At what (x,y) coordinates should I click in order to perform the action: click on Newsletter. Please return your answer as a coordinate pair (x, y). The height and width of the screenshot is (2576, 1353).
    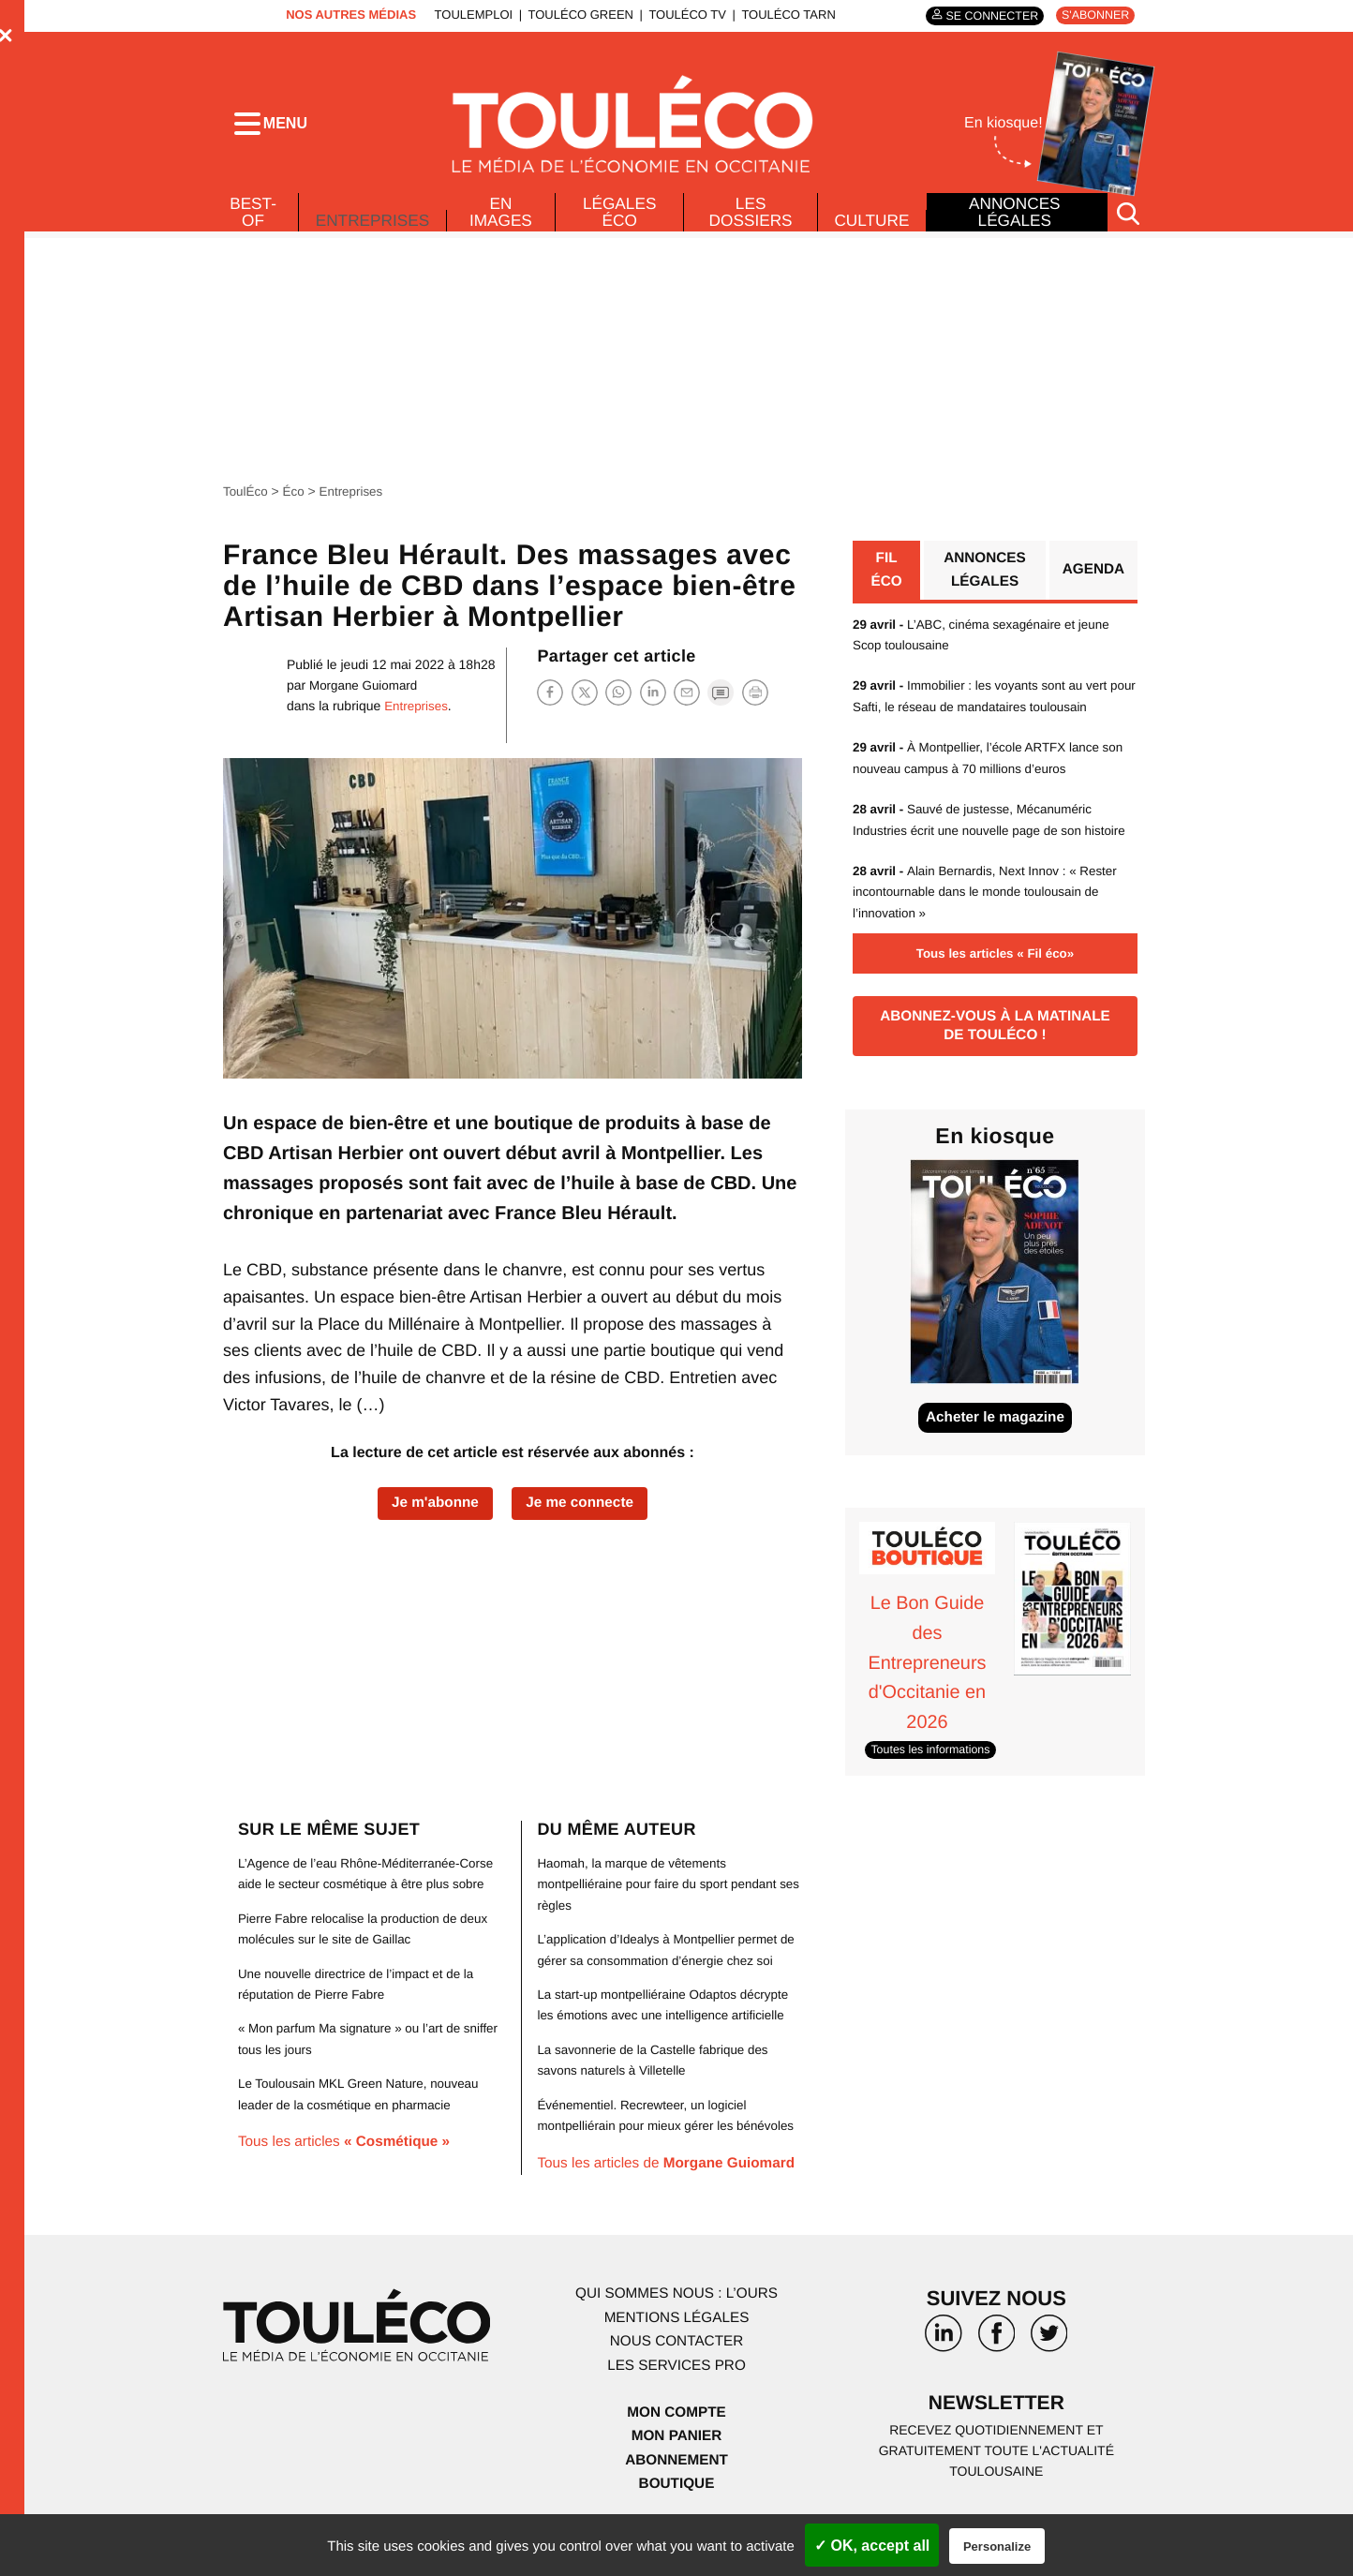
    Looking at the image, I should click on (997, 2437).